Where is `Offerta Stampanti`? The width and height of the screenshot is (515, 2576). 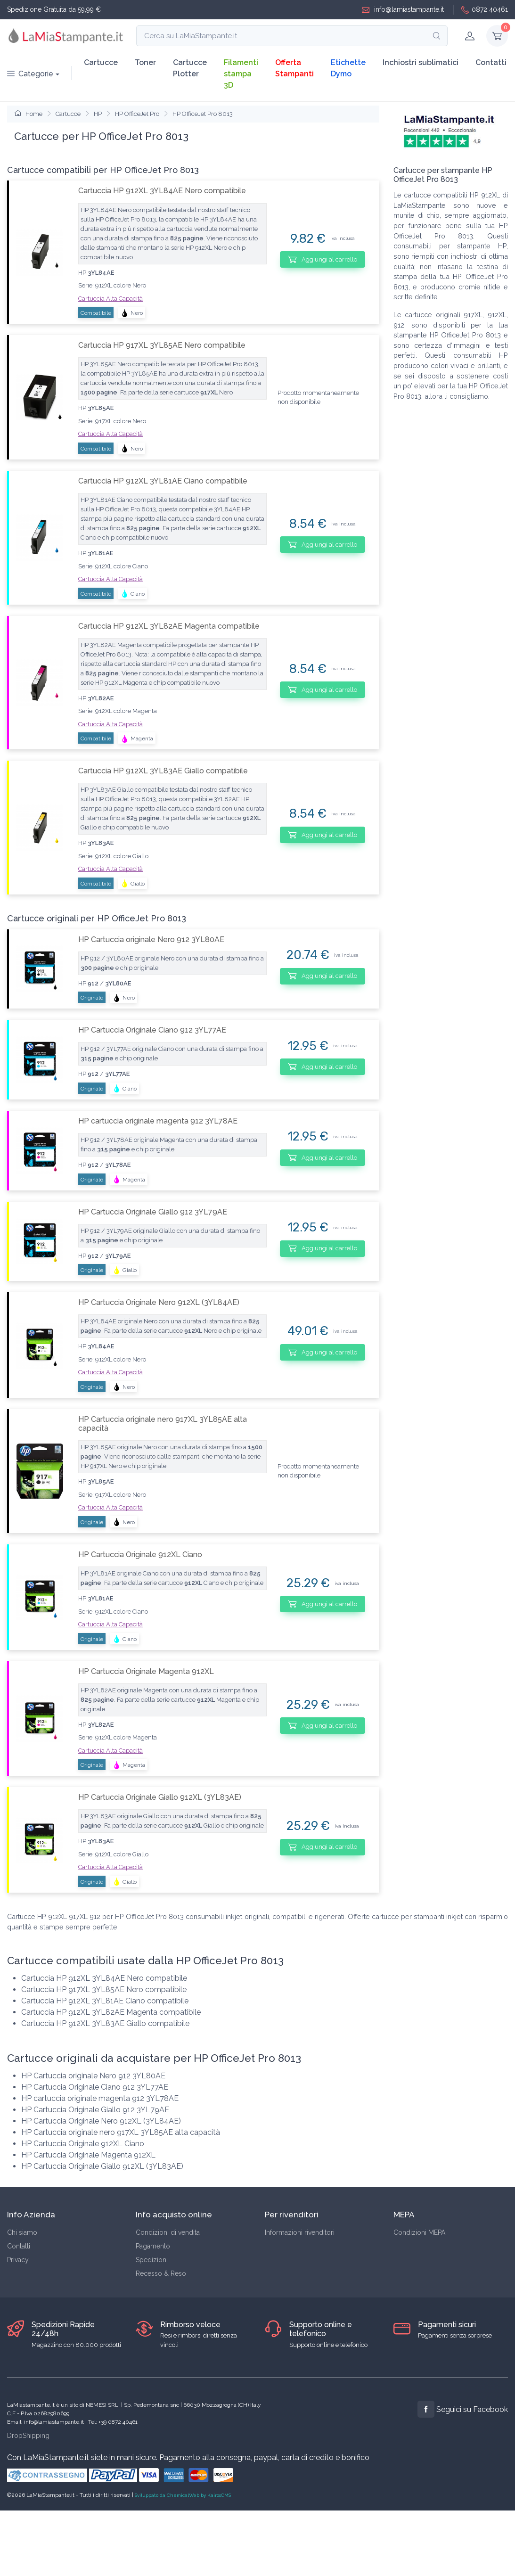
Offerta Stampanti is located at coordinates (294, 68).